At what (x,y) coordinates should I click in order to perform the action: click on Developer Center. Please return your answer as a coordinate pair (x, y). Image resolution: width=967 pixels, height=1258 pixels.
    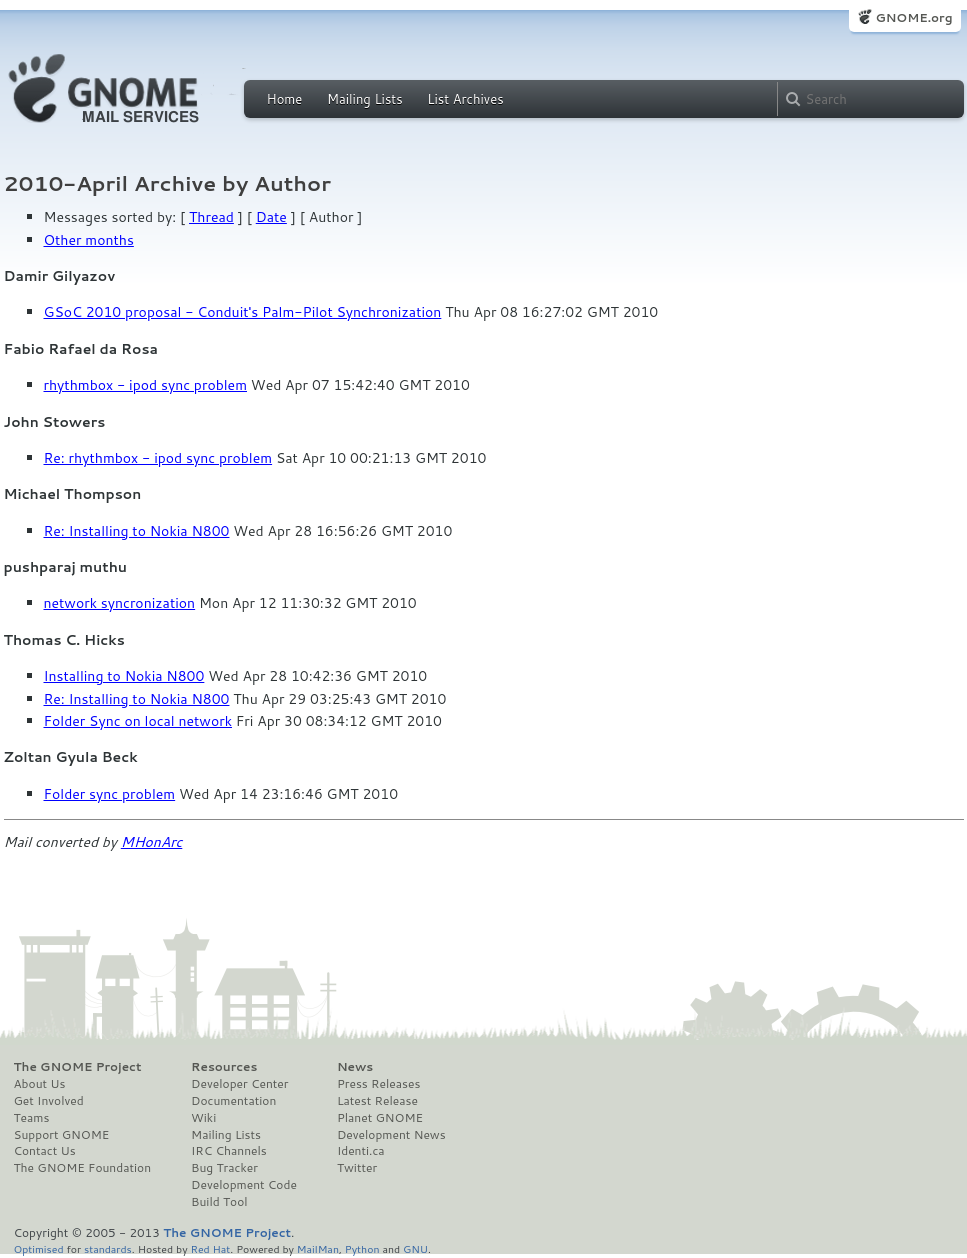
    Looking at the image, I should click on (239, 1084).